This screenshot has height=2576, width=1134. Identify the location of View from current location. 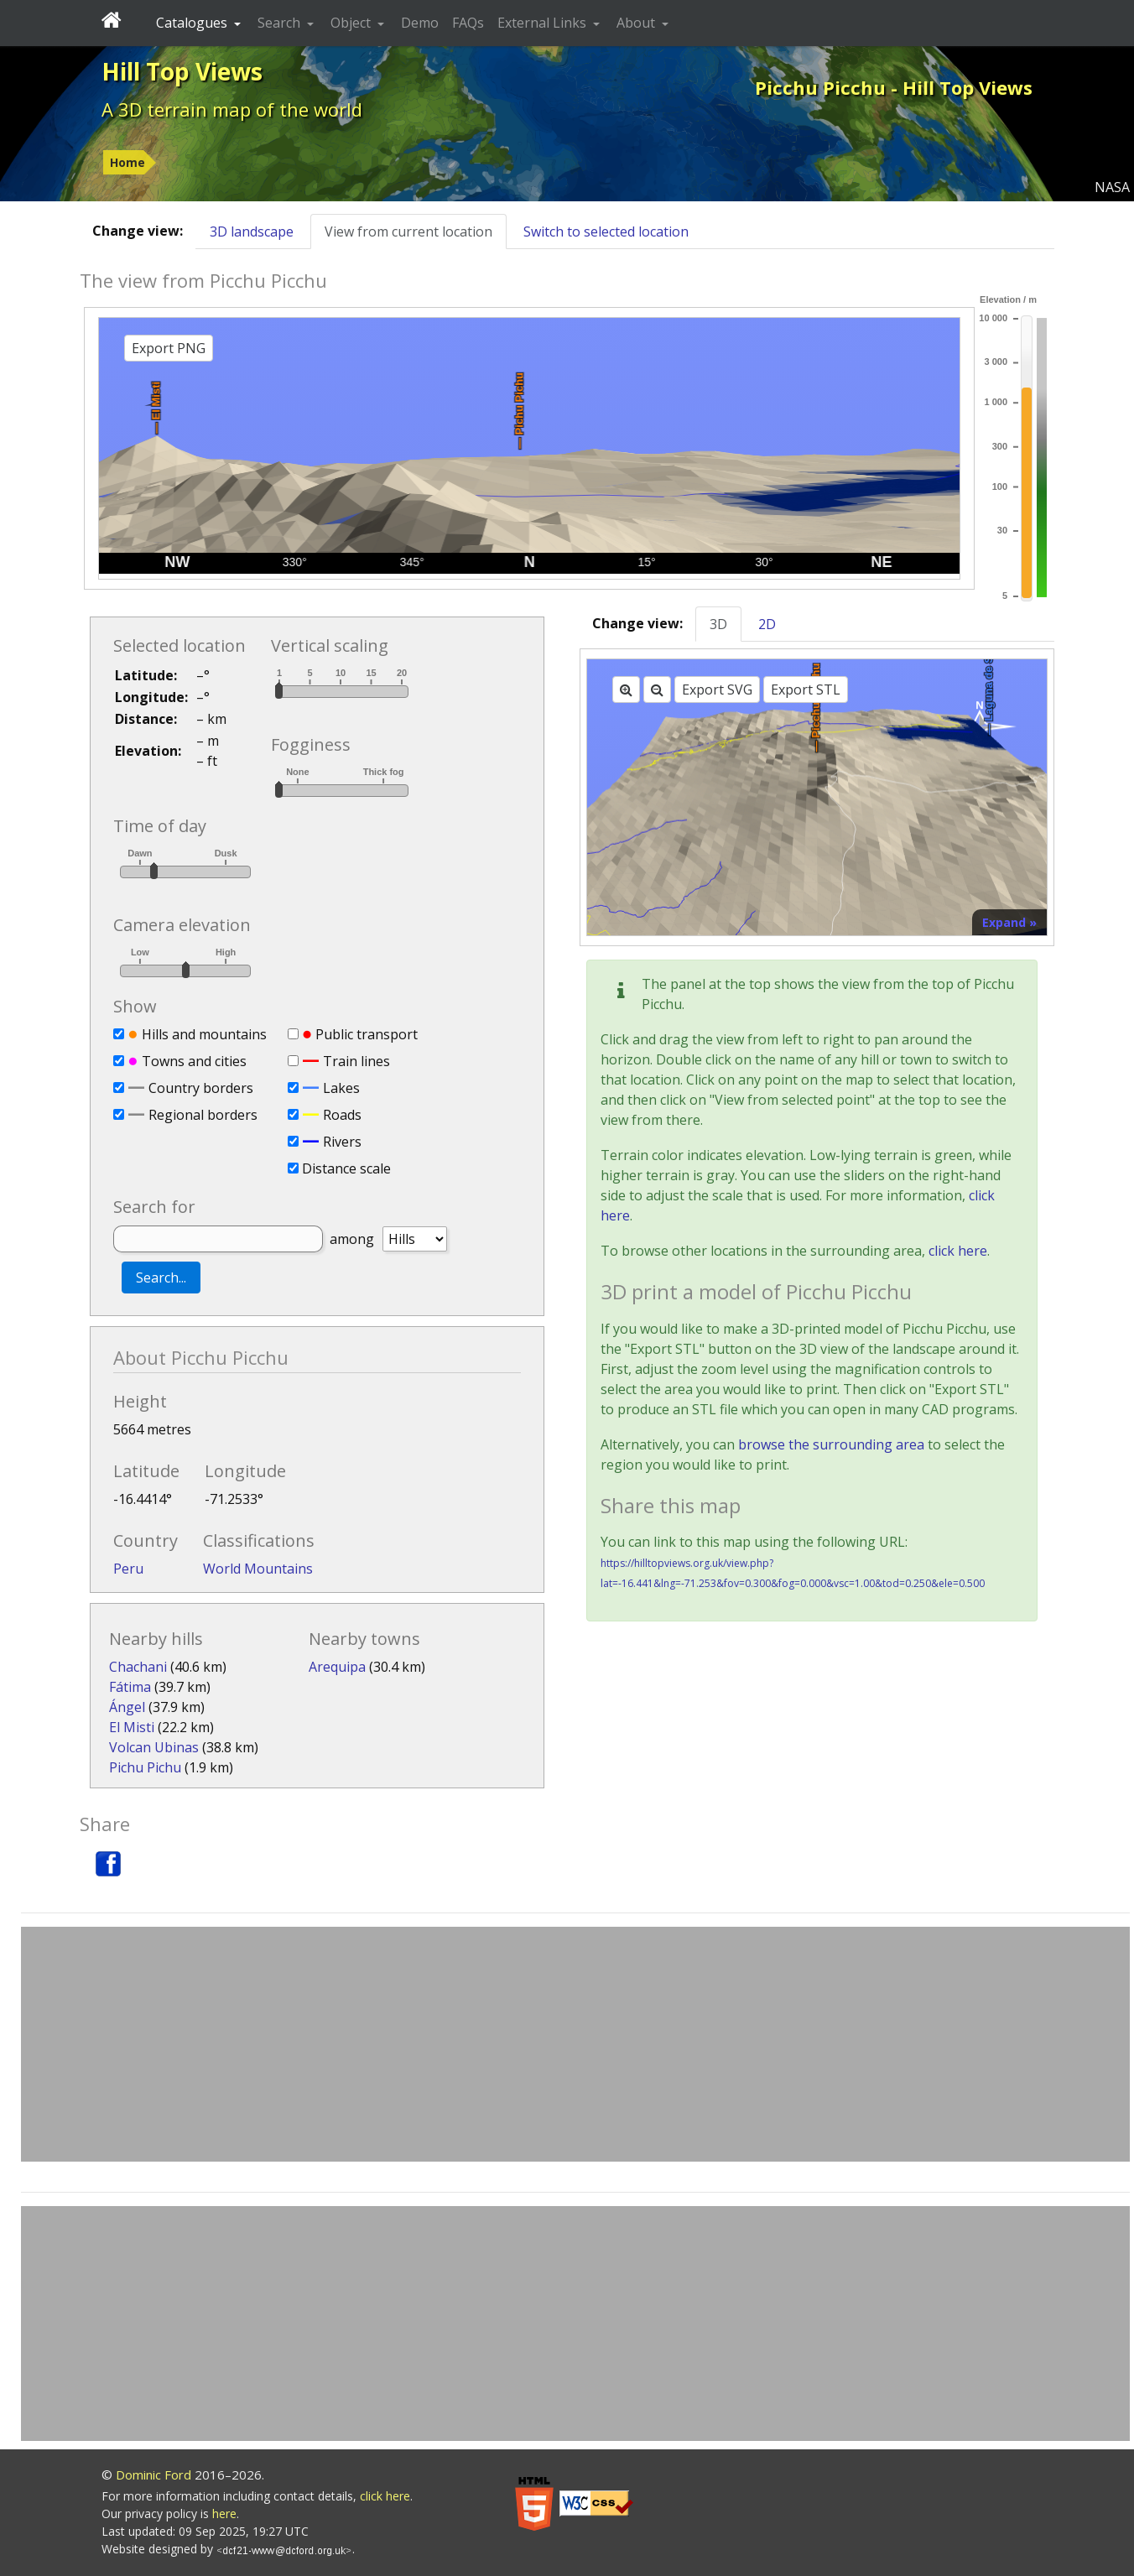
(408, 231).